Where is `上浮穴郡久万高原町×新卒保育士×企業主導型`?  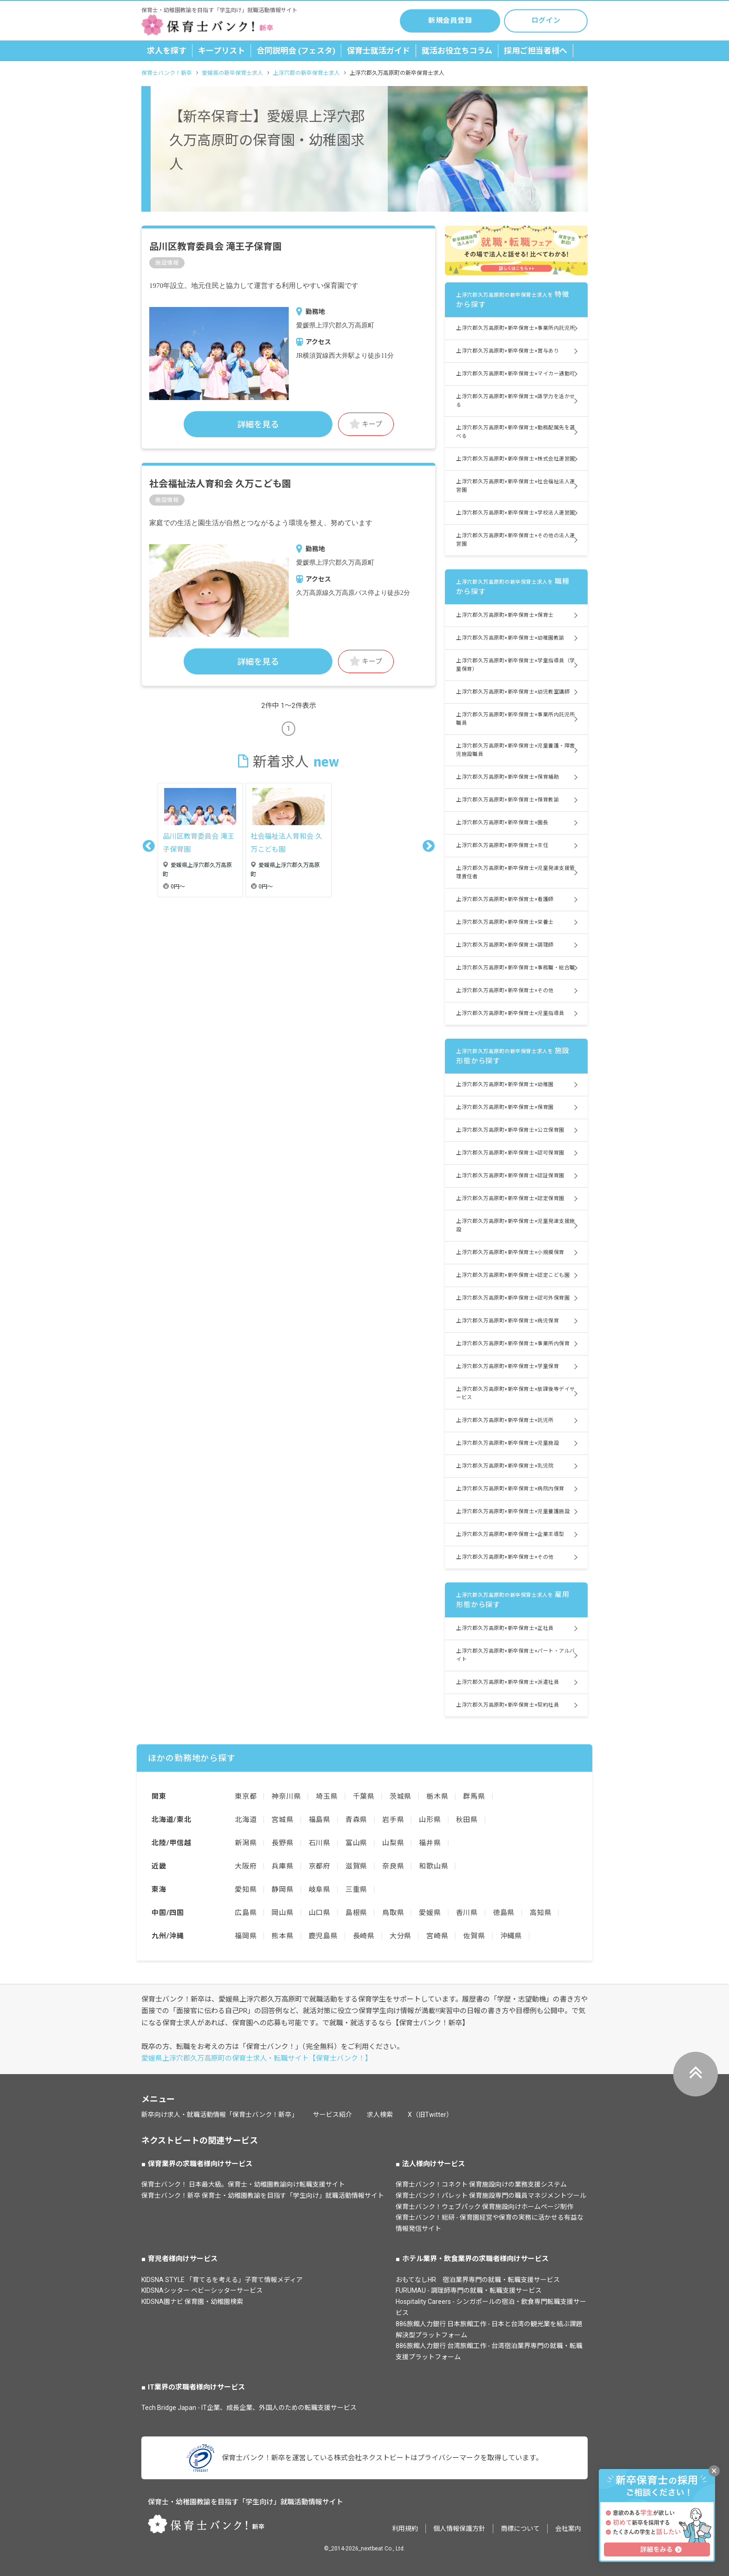 上浮穴郡久万高原町×新卒保育士×企業主導型 is located at coordinates (510, 1534).